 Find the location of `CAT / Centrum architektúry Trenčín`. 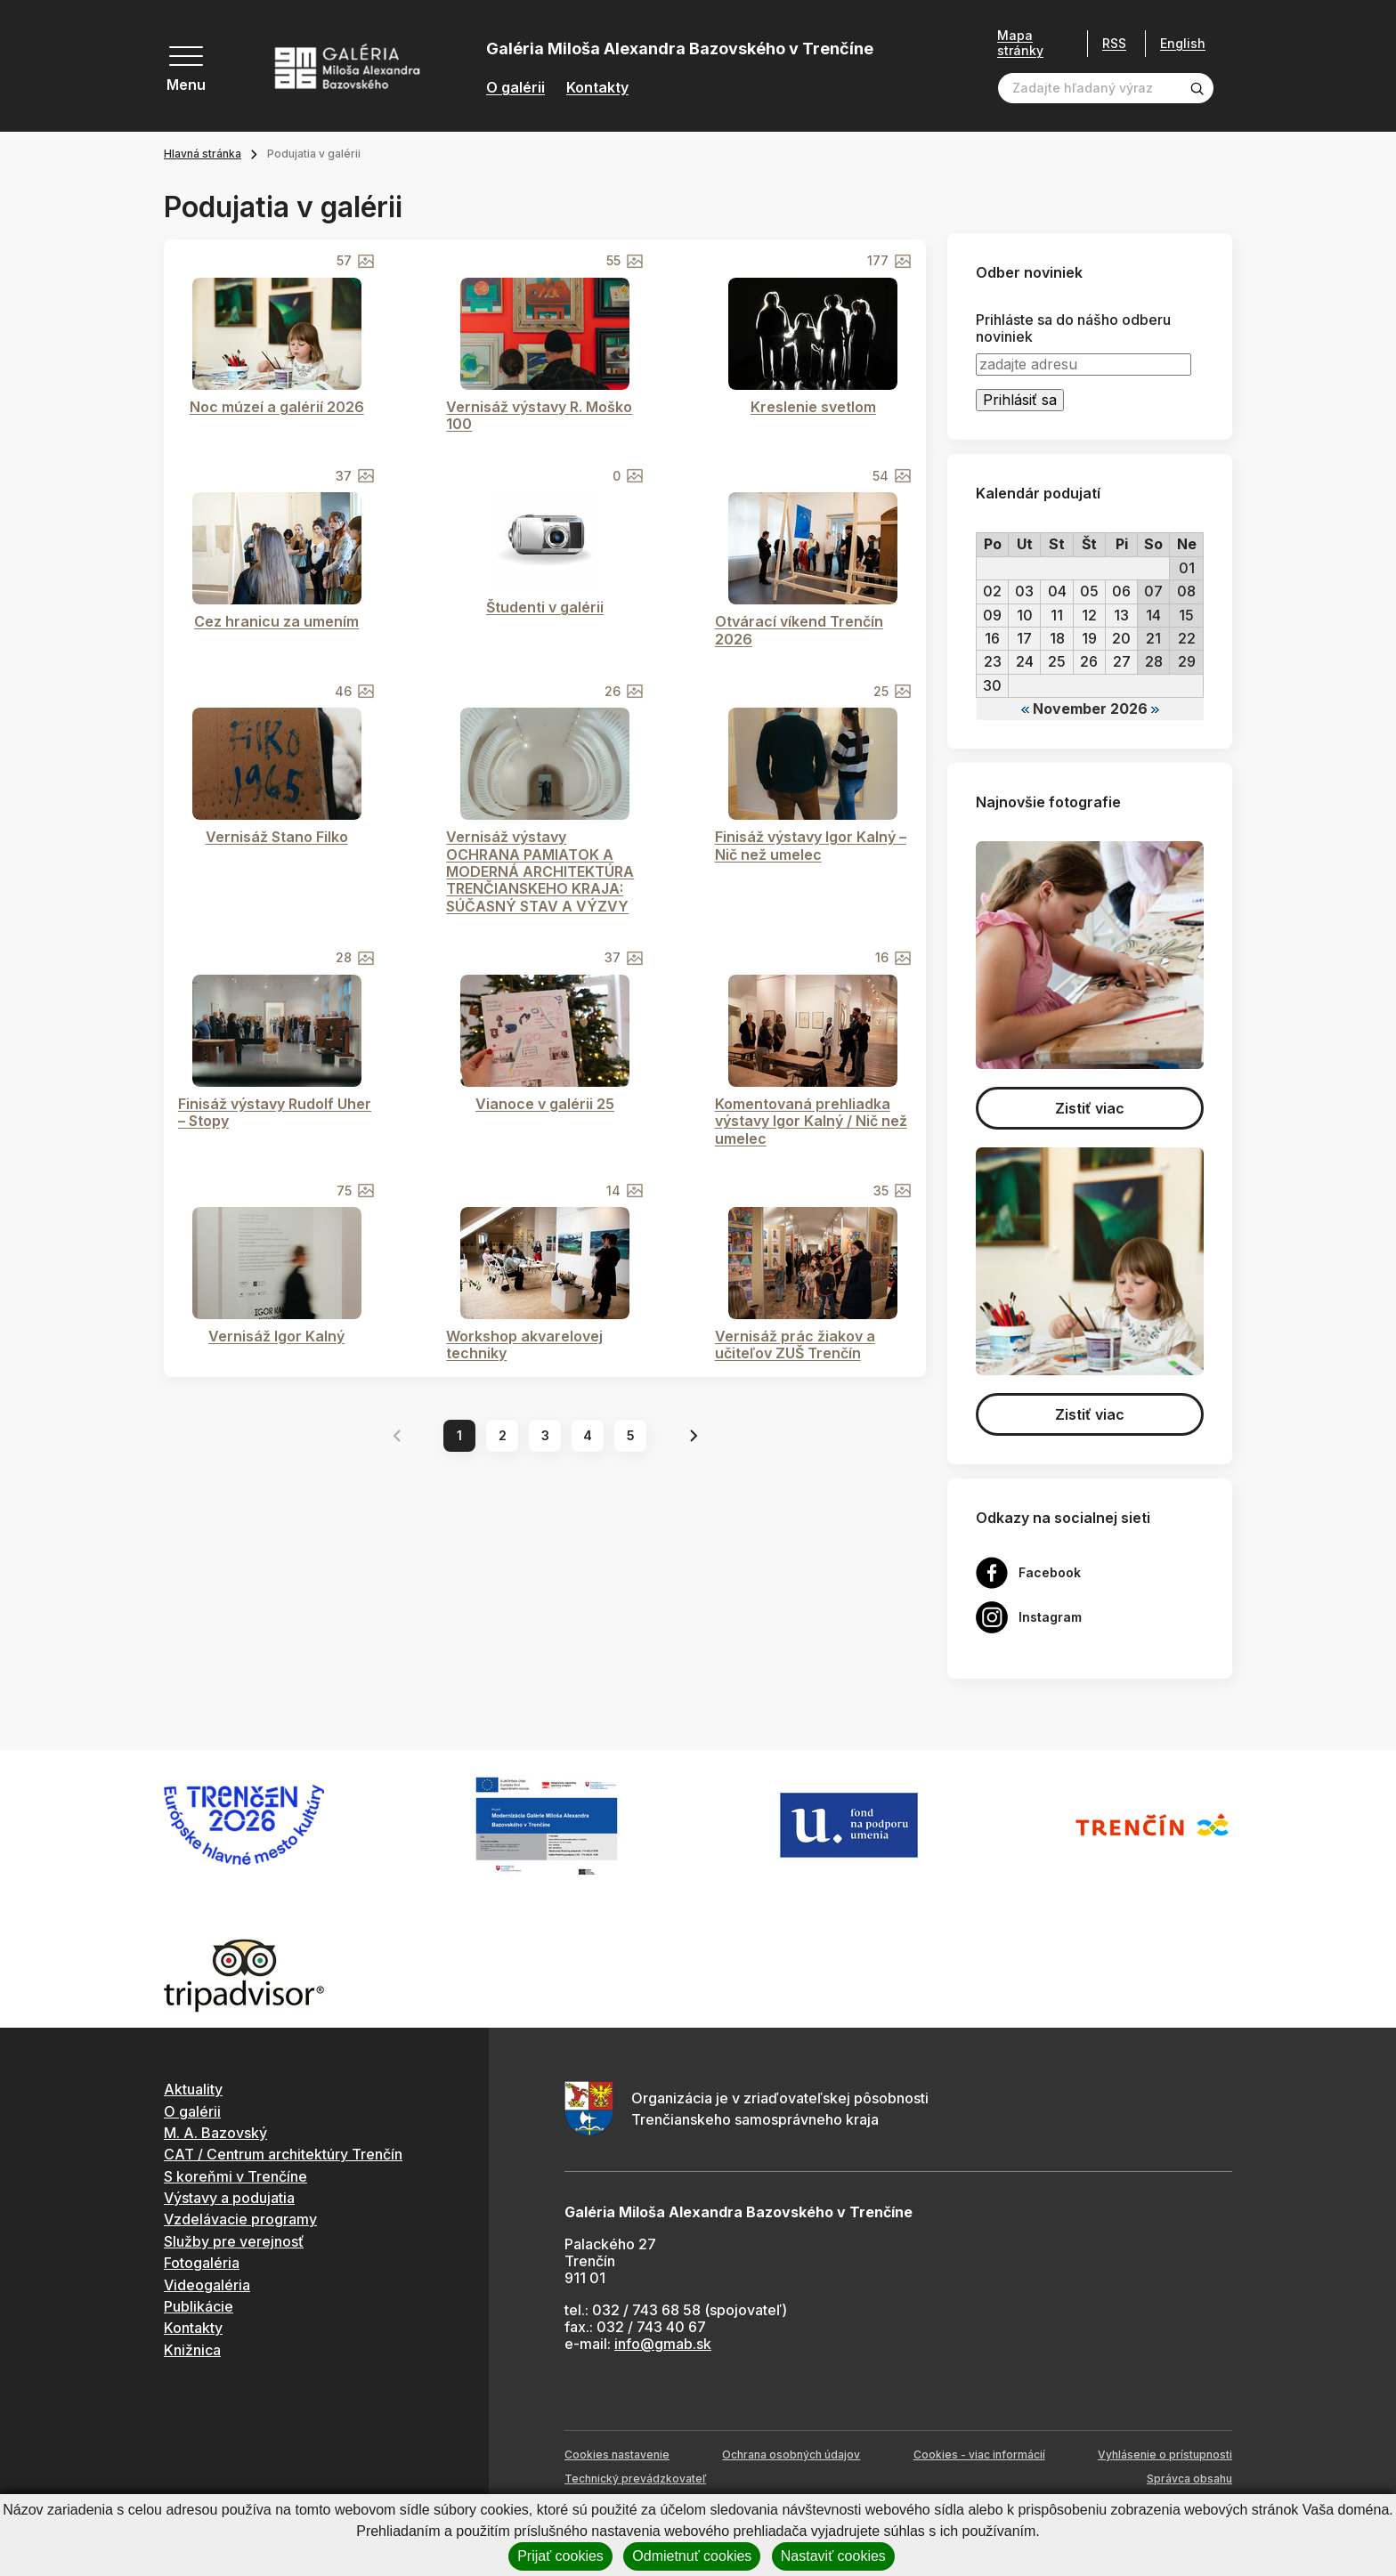

CAT / Centrum architektúry Trenčín is located at coordinates (283, 2154).